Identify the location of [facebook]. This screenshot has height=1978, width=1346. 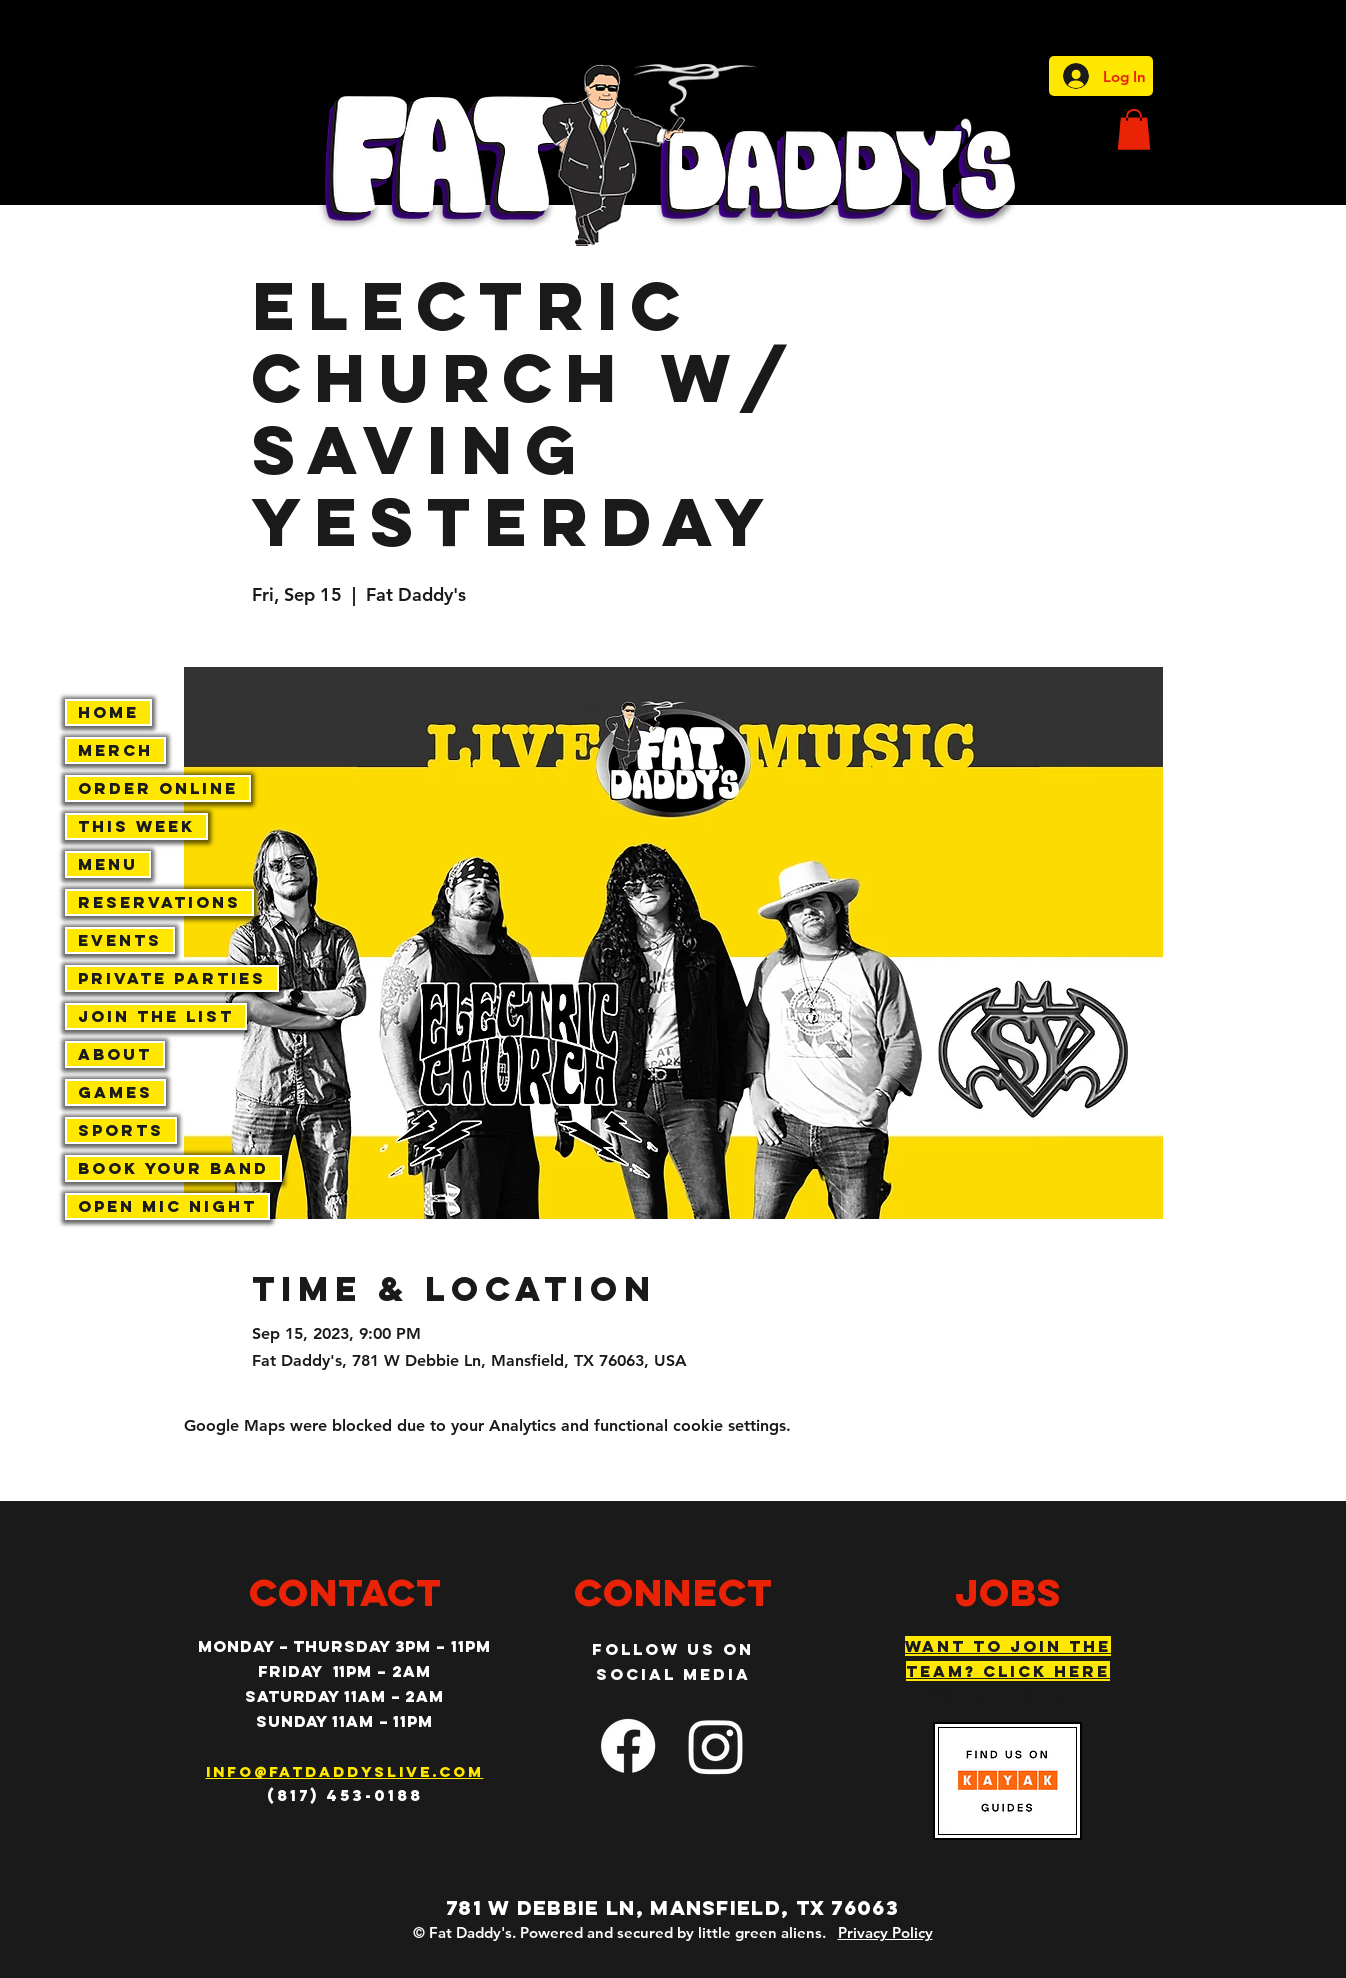
(628, 1746).